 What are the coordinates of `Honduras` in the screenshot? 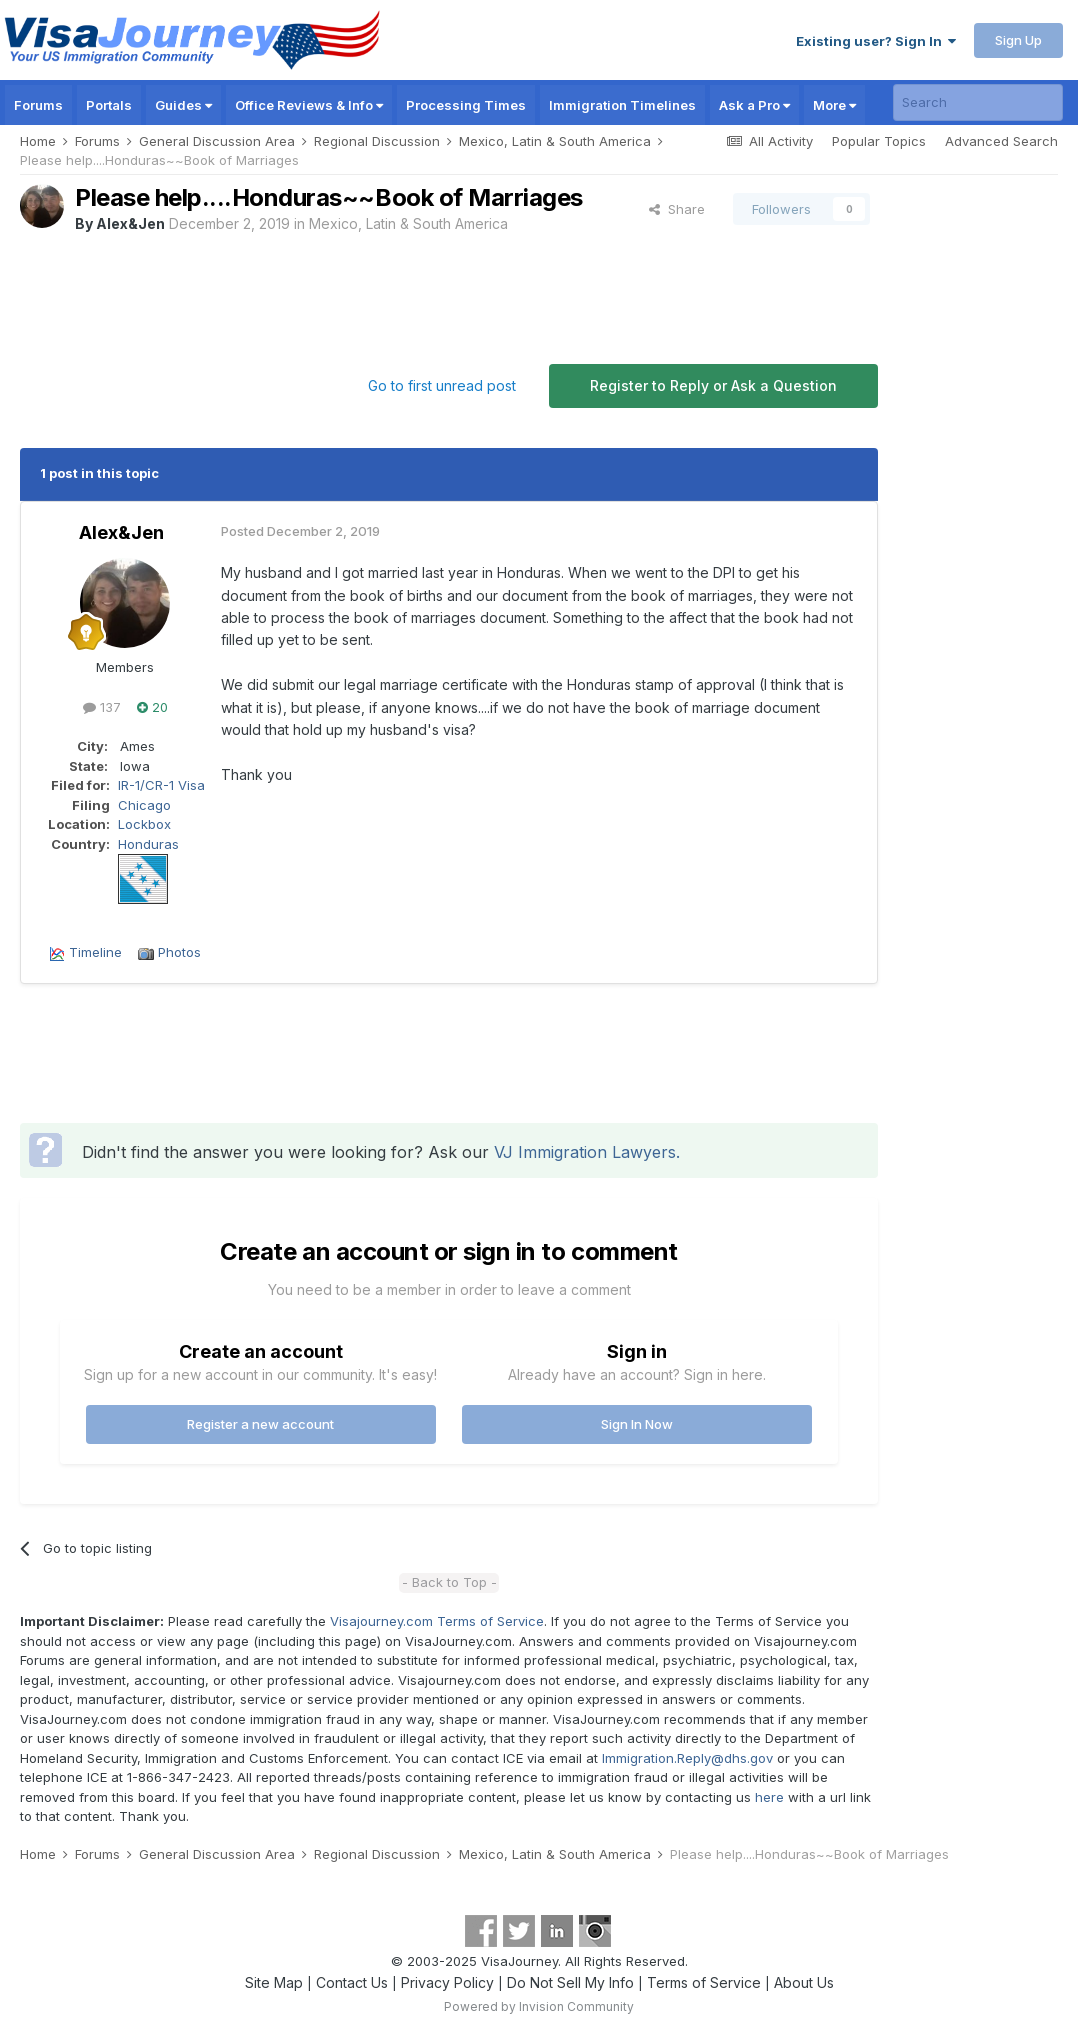 It's located at (148, 844).